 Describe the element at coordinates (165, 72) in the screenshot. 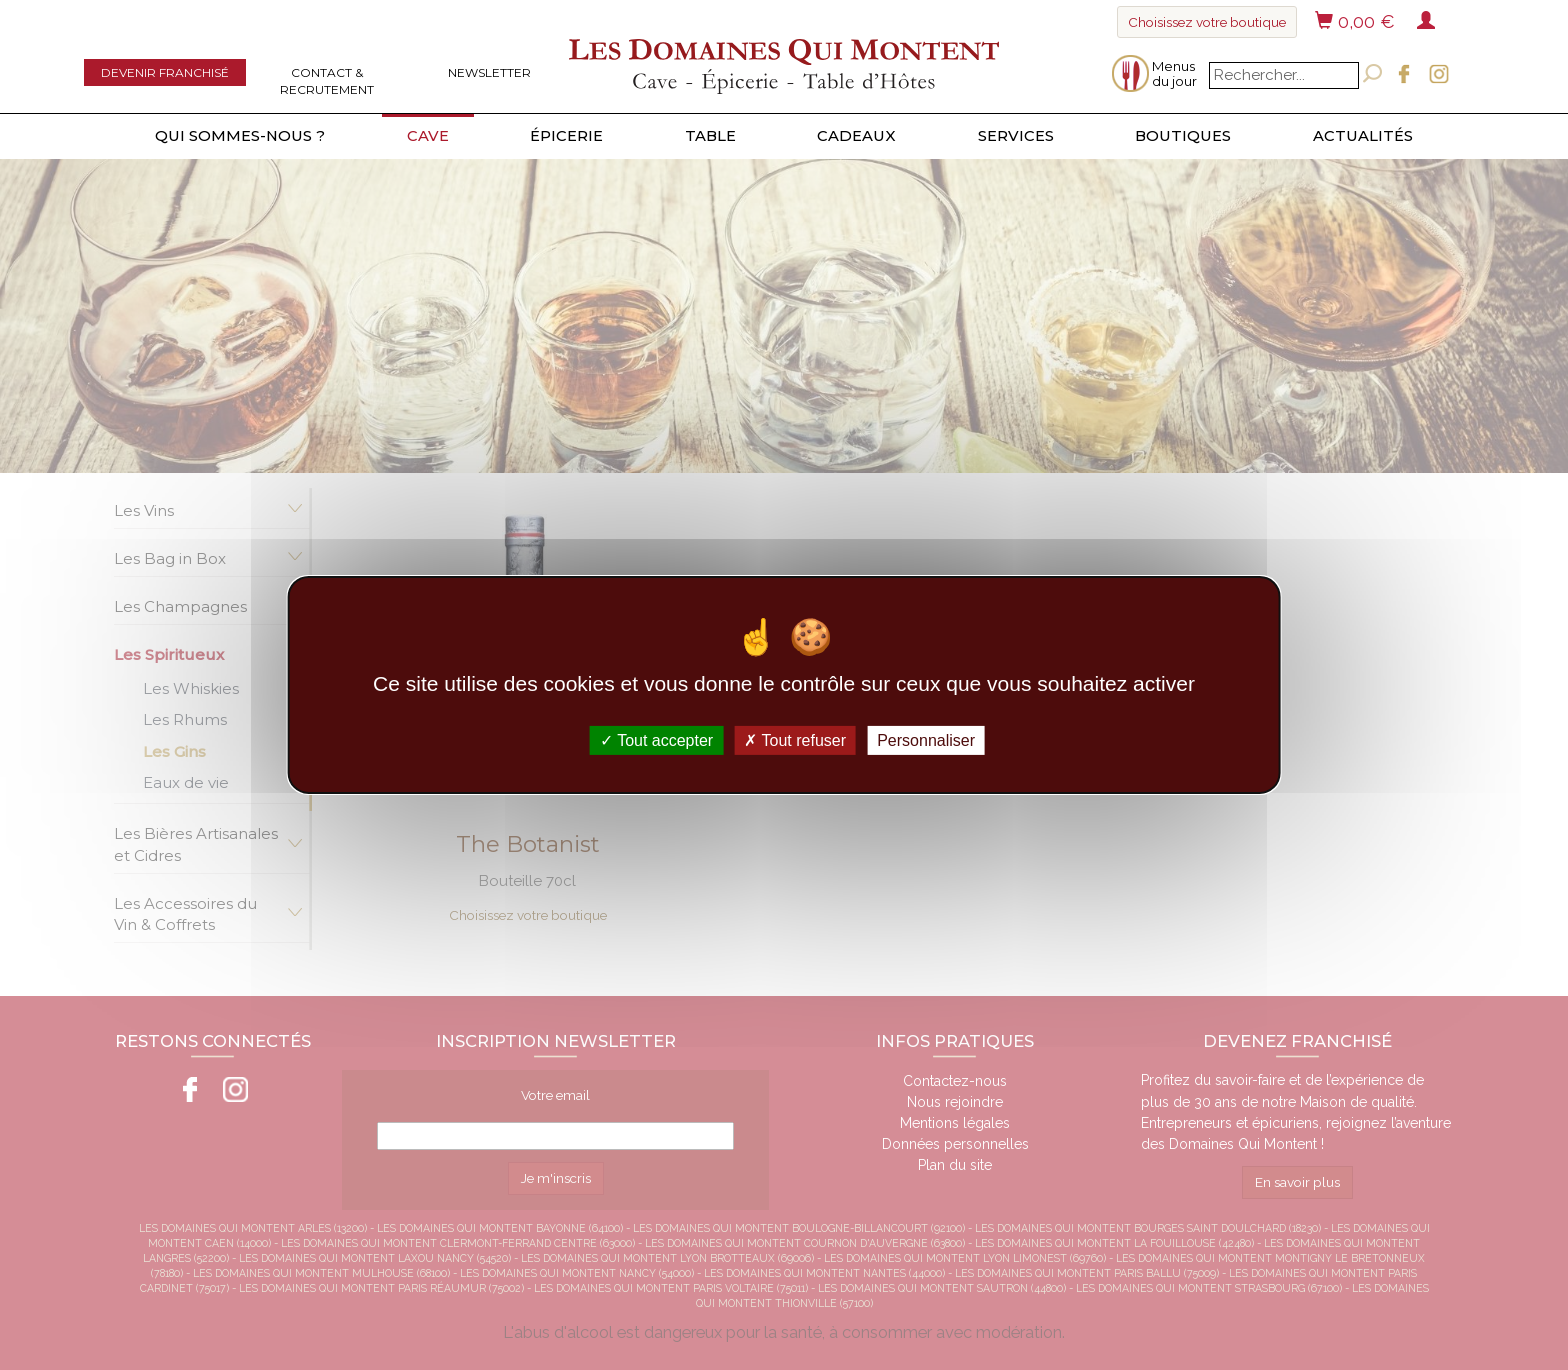

I see `Devenir franchisé` at that location.